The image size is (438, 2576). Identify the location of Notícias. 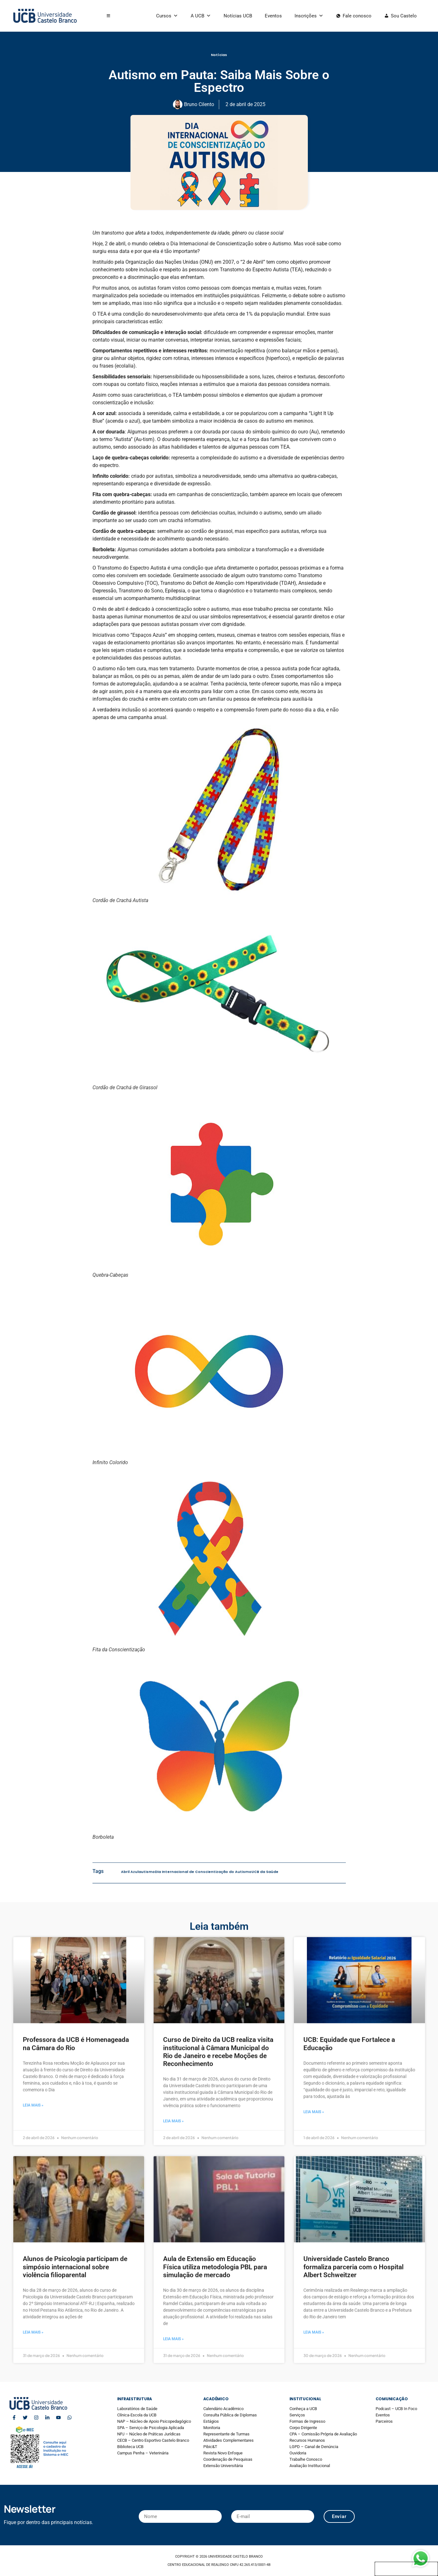
(219, 61).